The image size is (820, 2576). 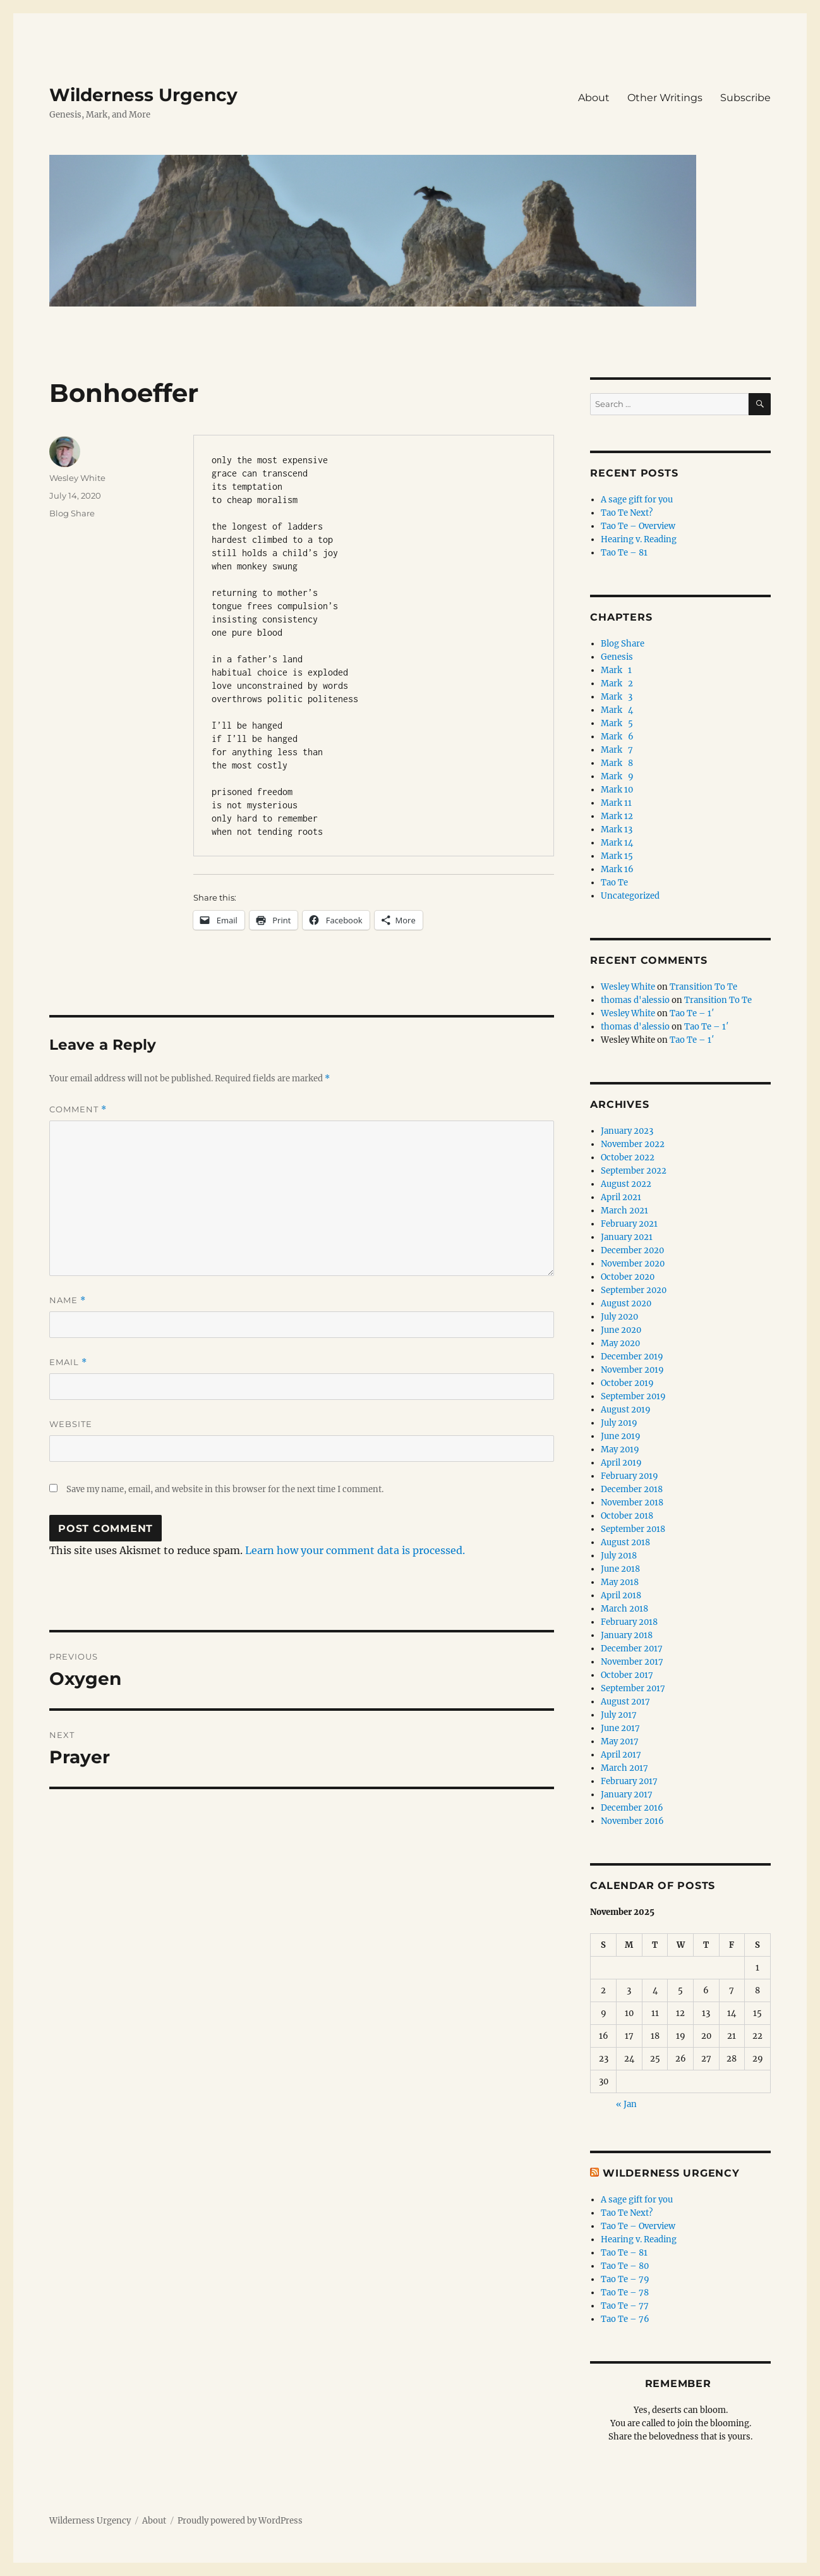 What do you see at coordinates (627, 1237) in the screenshot?
I see `January 2021` at bounding box center [627, 1237].